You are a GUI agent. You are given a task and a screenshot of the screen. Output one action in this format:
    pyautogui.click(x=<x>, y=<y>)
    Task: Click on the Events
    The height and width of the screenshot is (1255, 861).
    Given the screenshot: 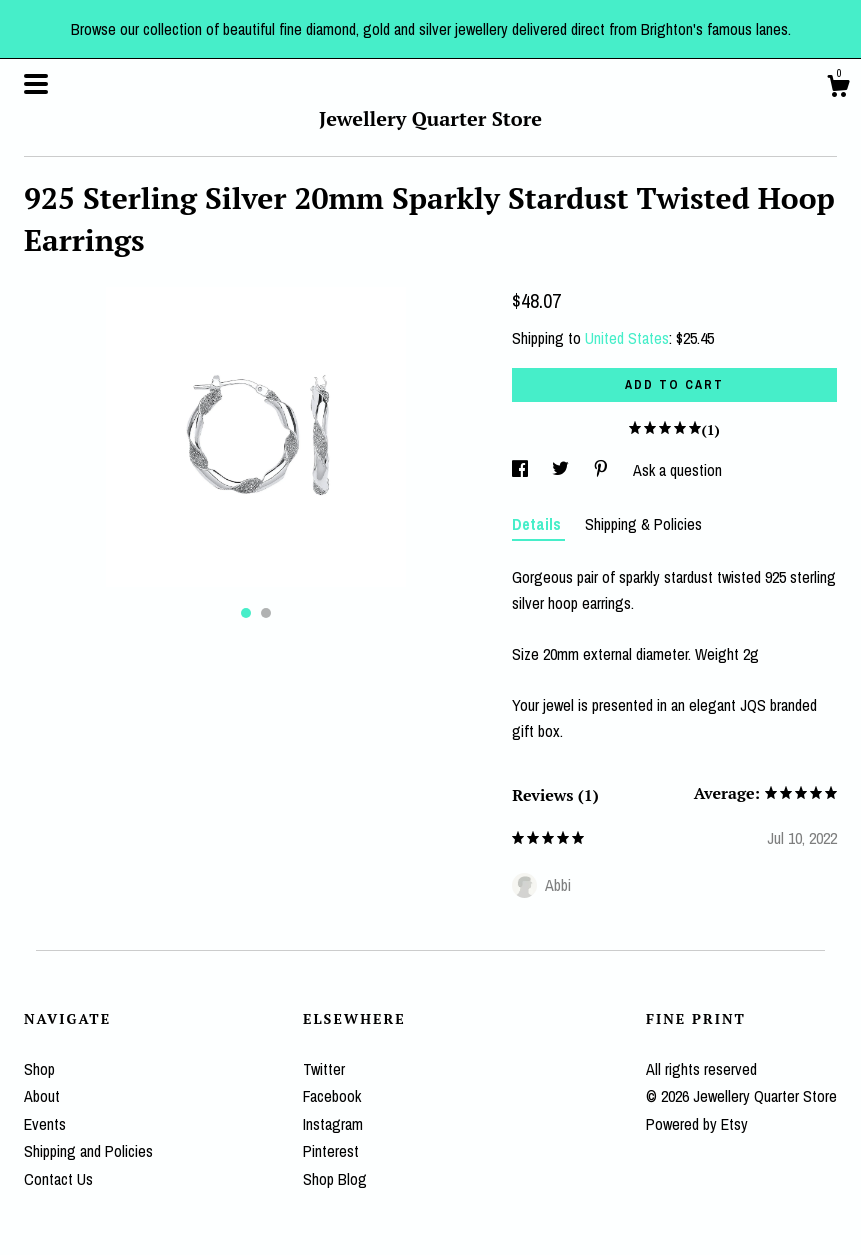 What is the action you would take?
    pyautogui.click(x=45, y=1124)
    